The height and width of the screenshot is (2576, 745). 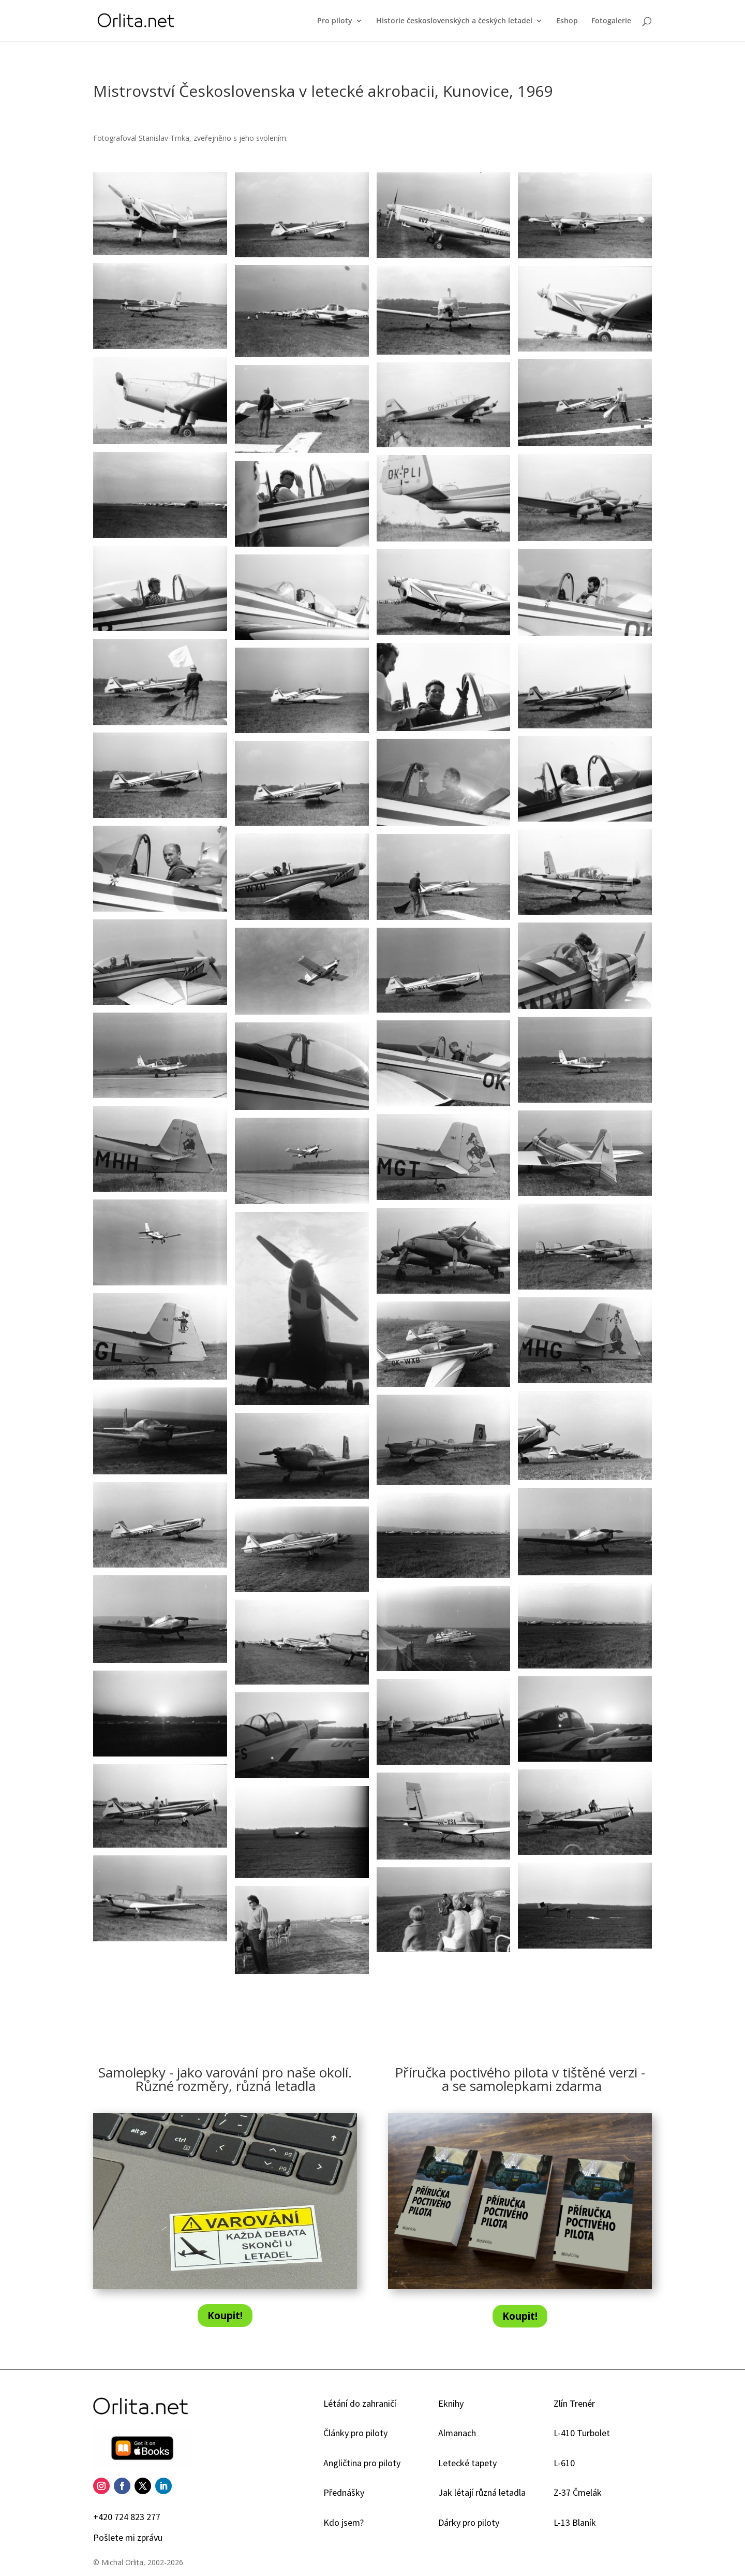 I want to click on Historie československých a českých letadel, so click(x=454, y=21).